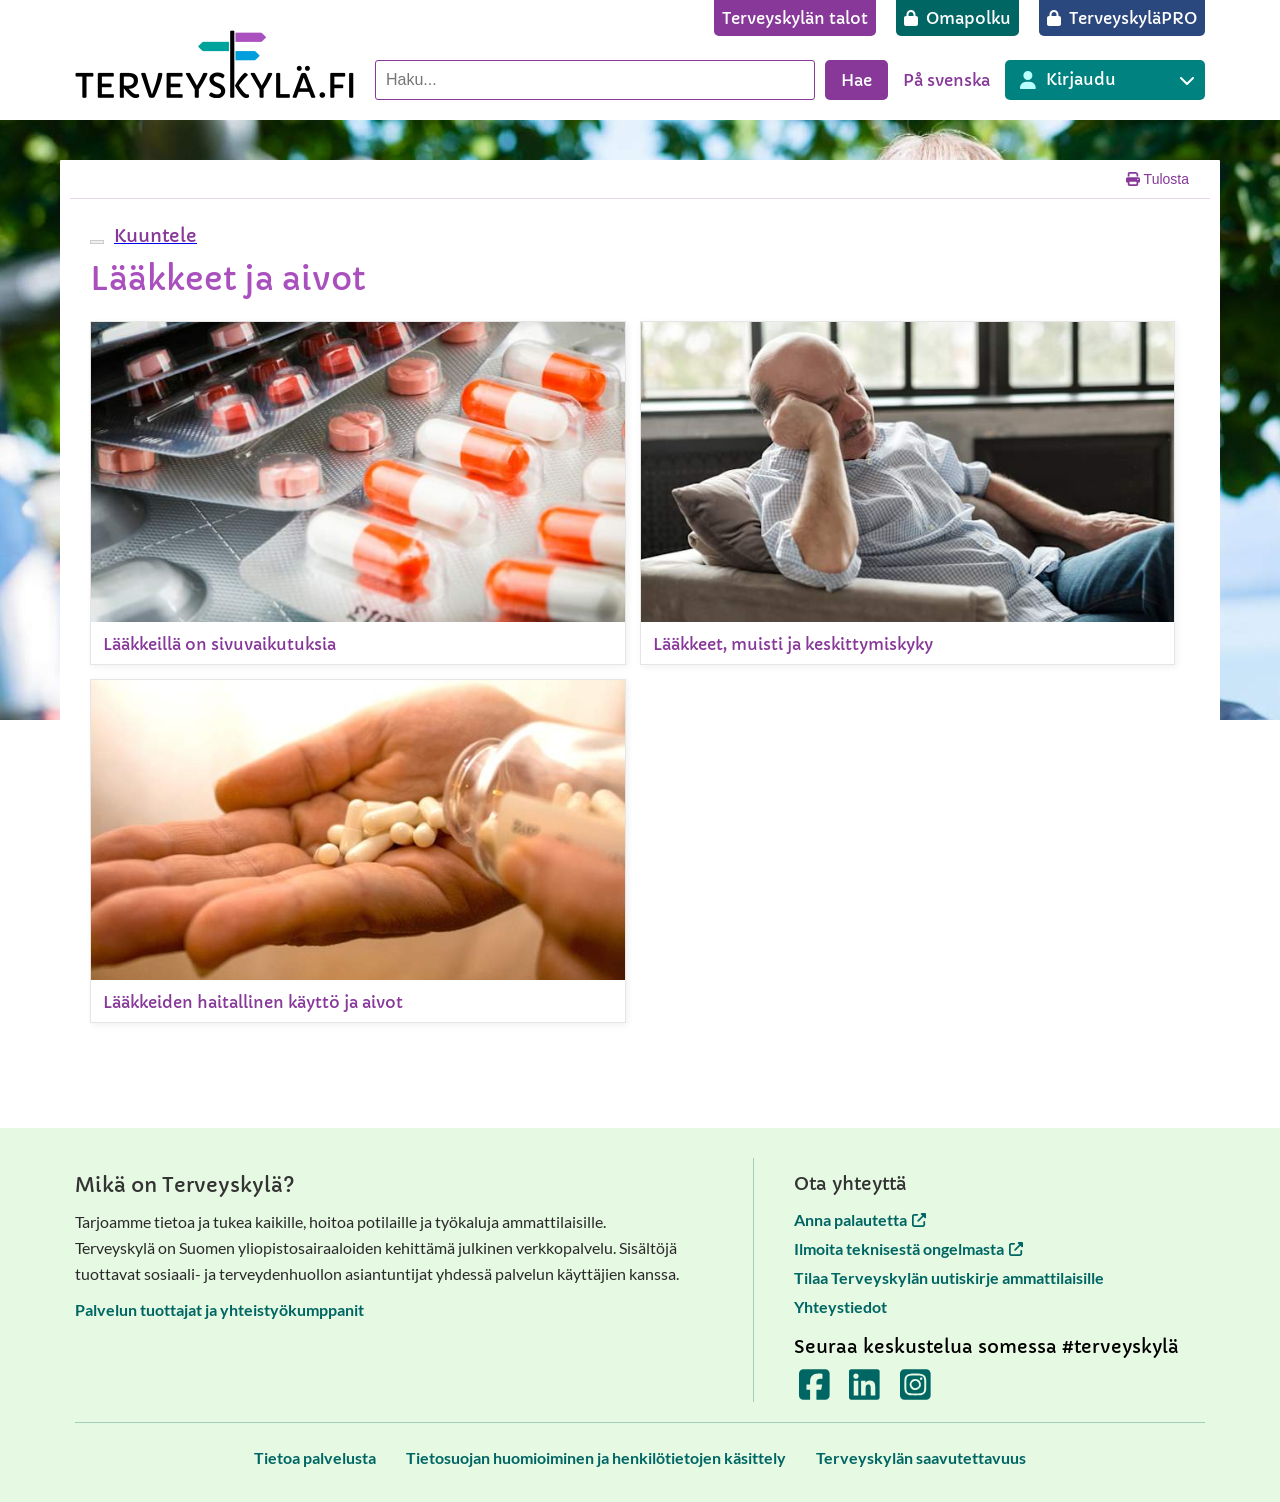 The width and height of the screenshot is (1280, 1502). Describe the element at coordinates (153, 235) in the screenshot. I see `[button]` at that location.